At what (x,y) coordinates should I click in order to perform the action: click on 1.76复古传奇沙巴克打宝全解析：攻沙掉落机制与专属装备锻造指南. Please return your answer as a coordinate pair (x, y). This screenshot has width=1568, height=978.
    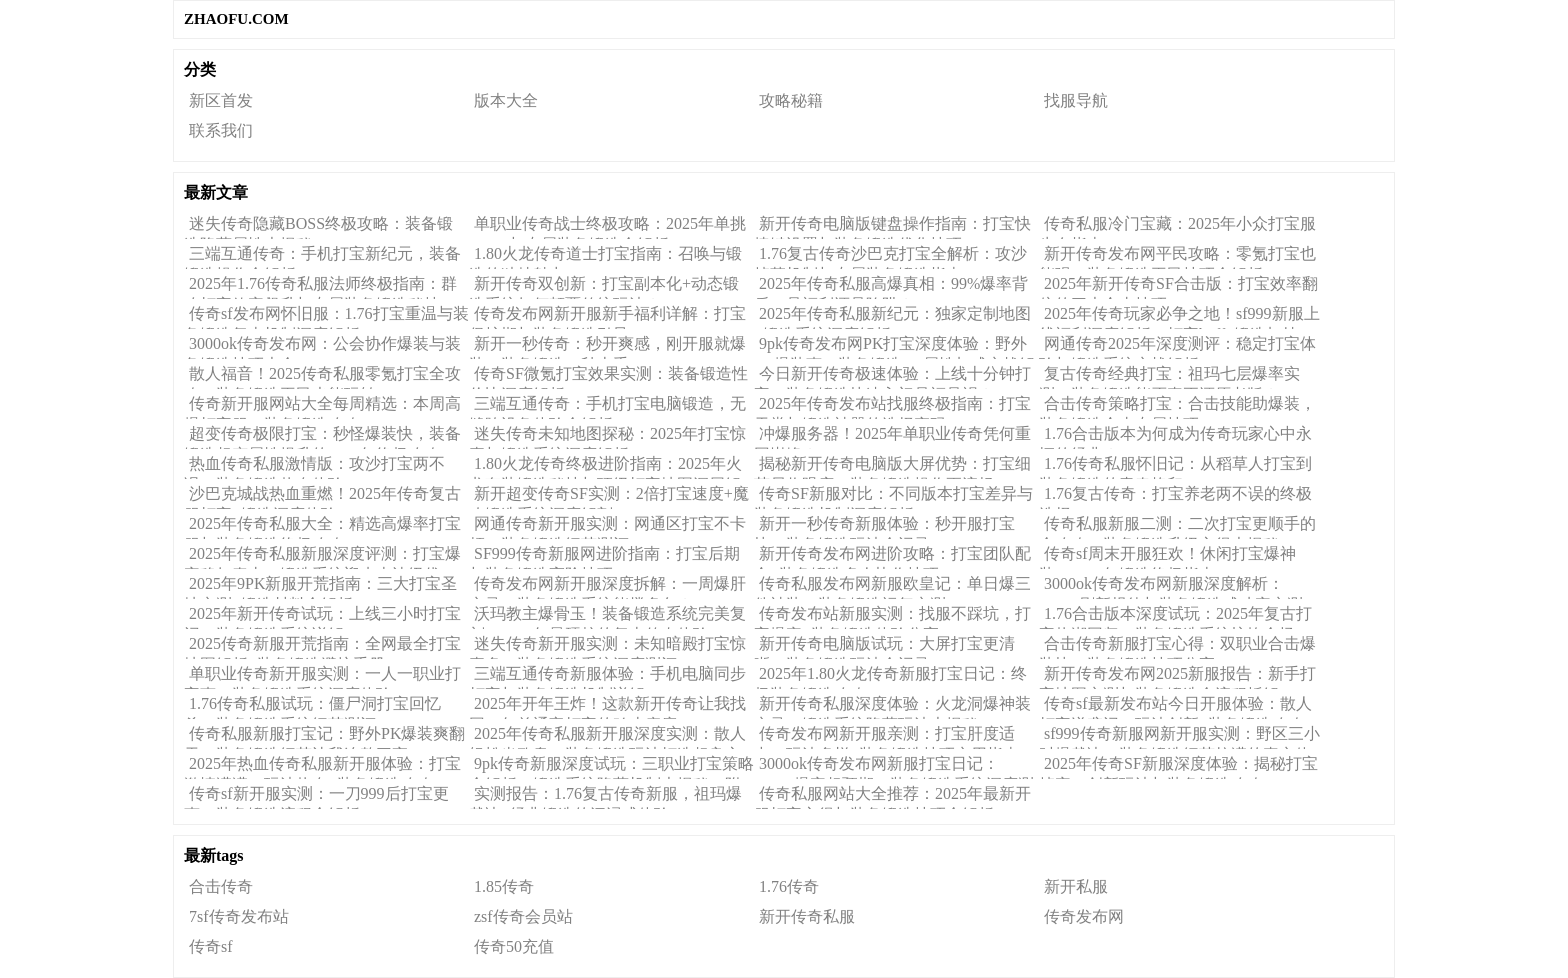
    Looking at the image, I should click on (890, 257).